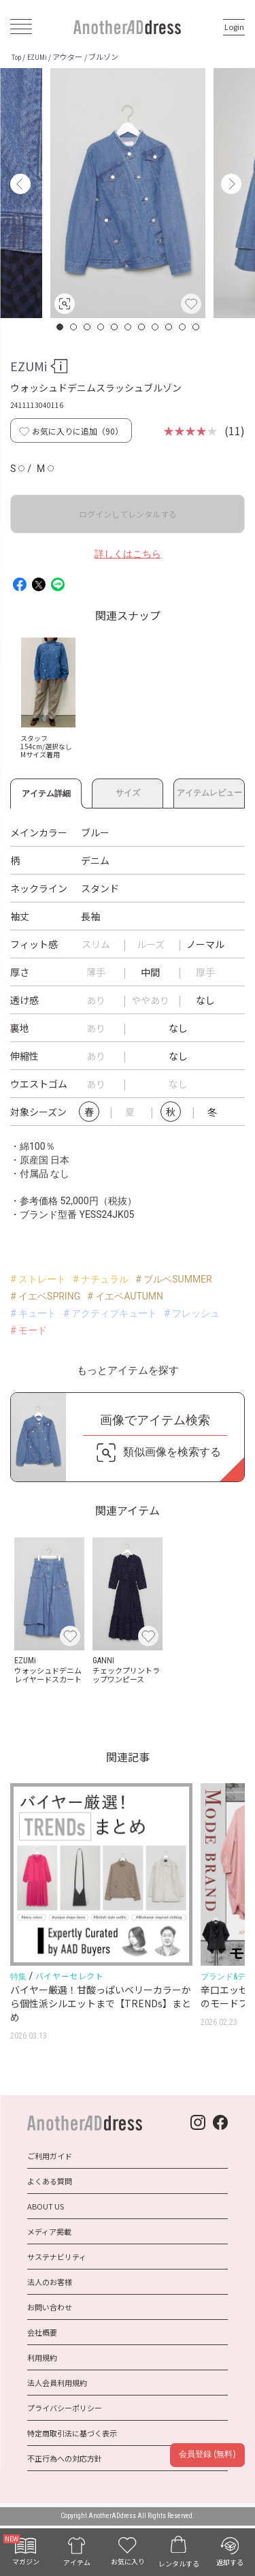 The width and height of the screenshot is (255, 2576). What do you see at coordinates (18, 1976) in the screenshot?
I see `特集` at bounding box center [18, 1976].